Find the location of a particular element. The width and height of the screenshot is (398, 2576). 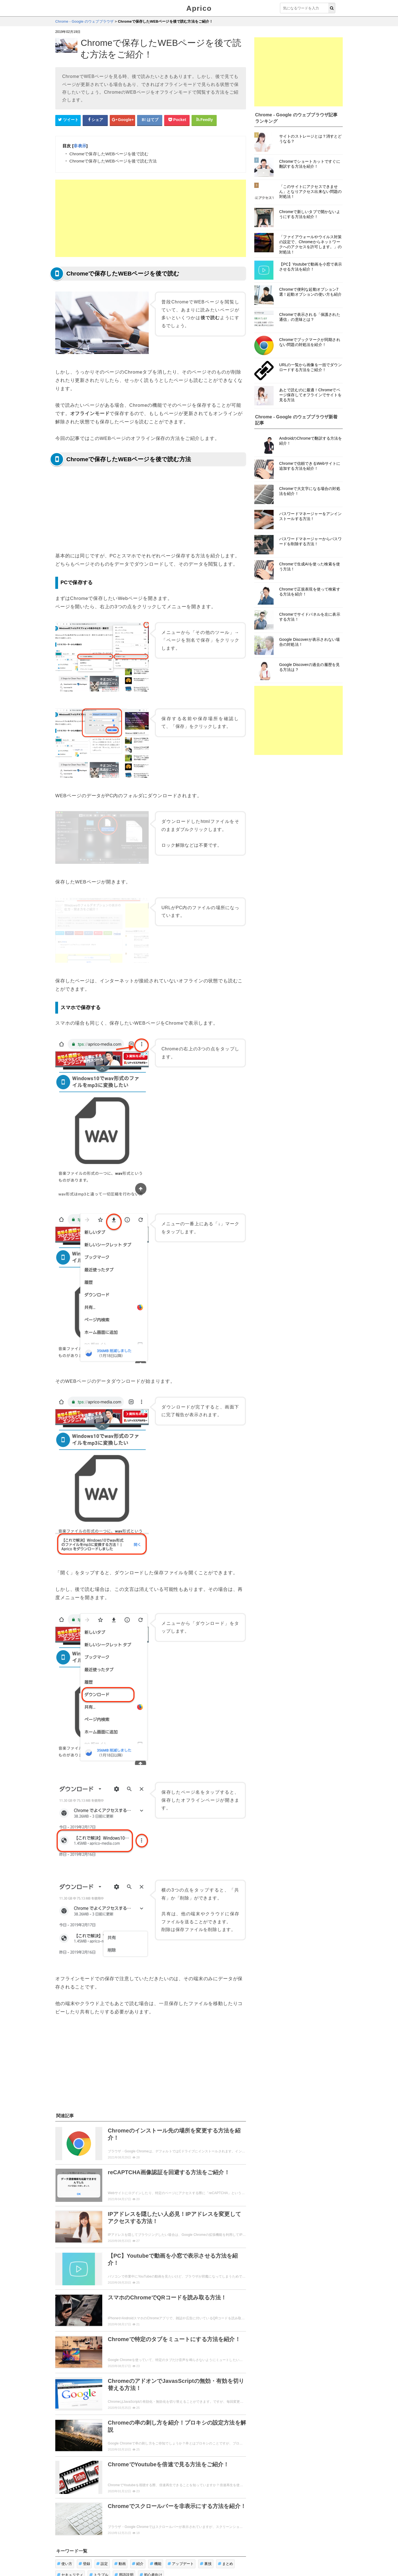

[google+シェアボタン] is located at coordinates (122, 120).